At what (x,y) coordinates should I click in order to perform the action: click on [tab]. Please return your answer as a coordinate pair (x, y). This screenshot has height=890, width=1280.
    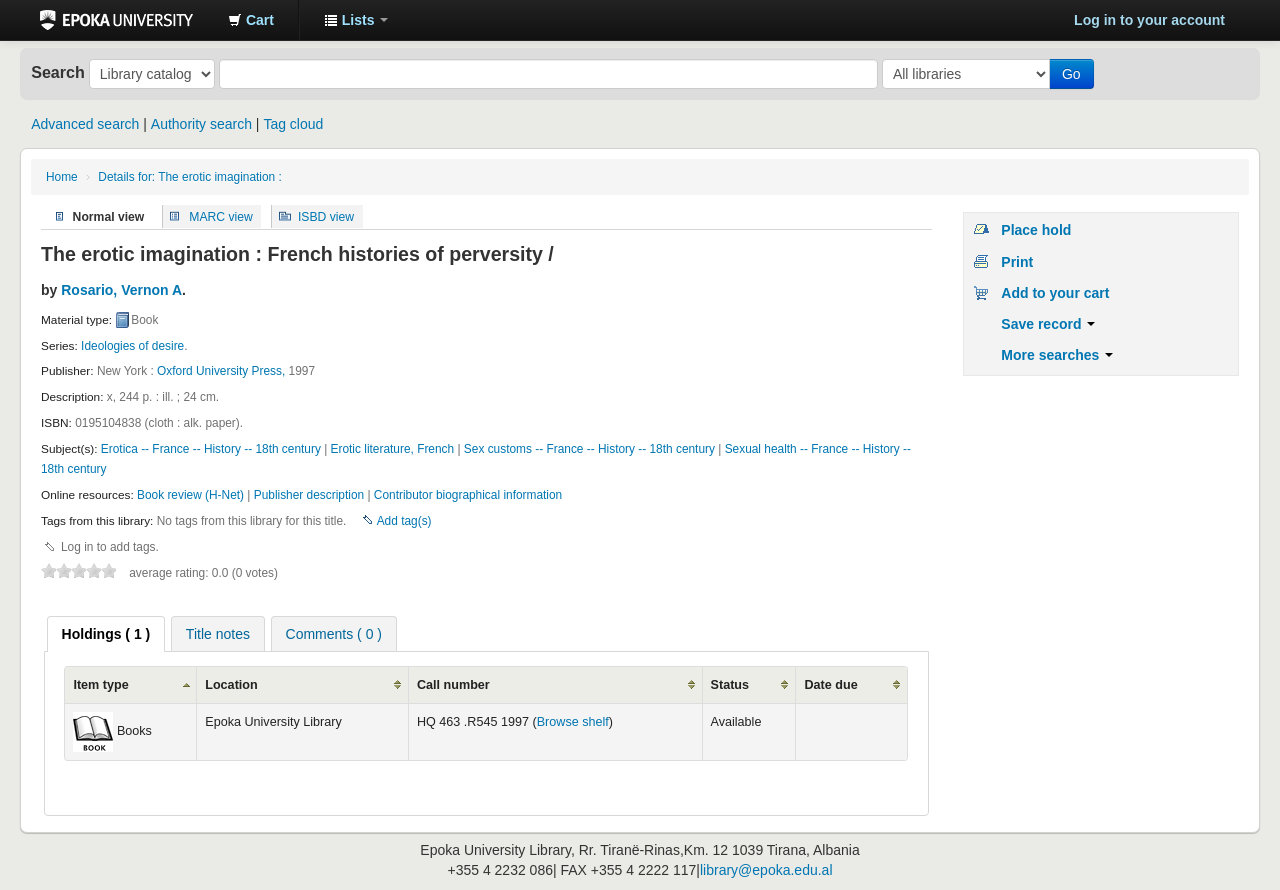
    Looking at the image, I should click on (106, 634).